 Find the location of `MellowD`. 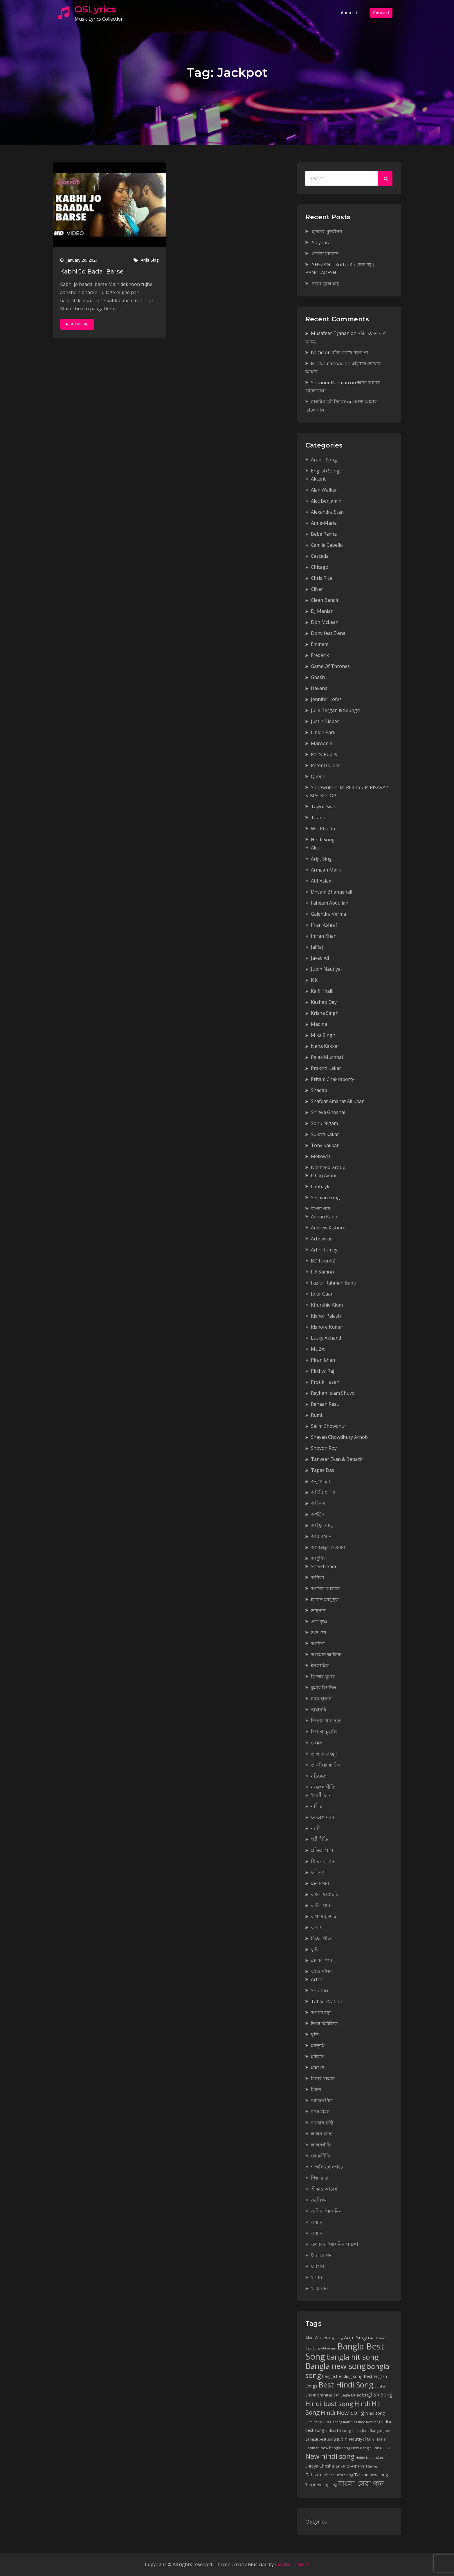

MellowD is located at coordinates (320, 1156).